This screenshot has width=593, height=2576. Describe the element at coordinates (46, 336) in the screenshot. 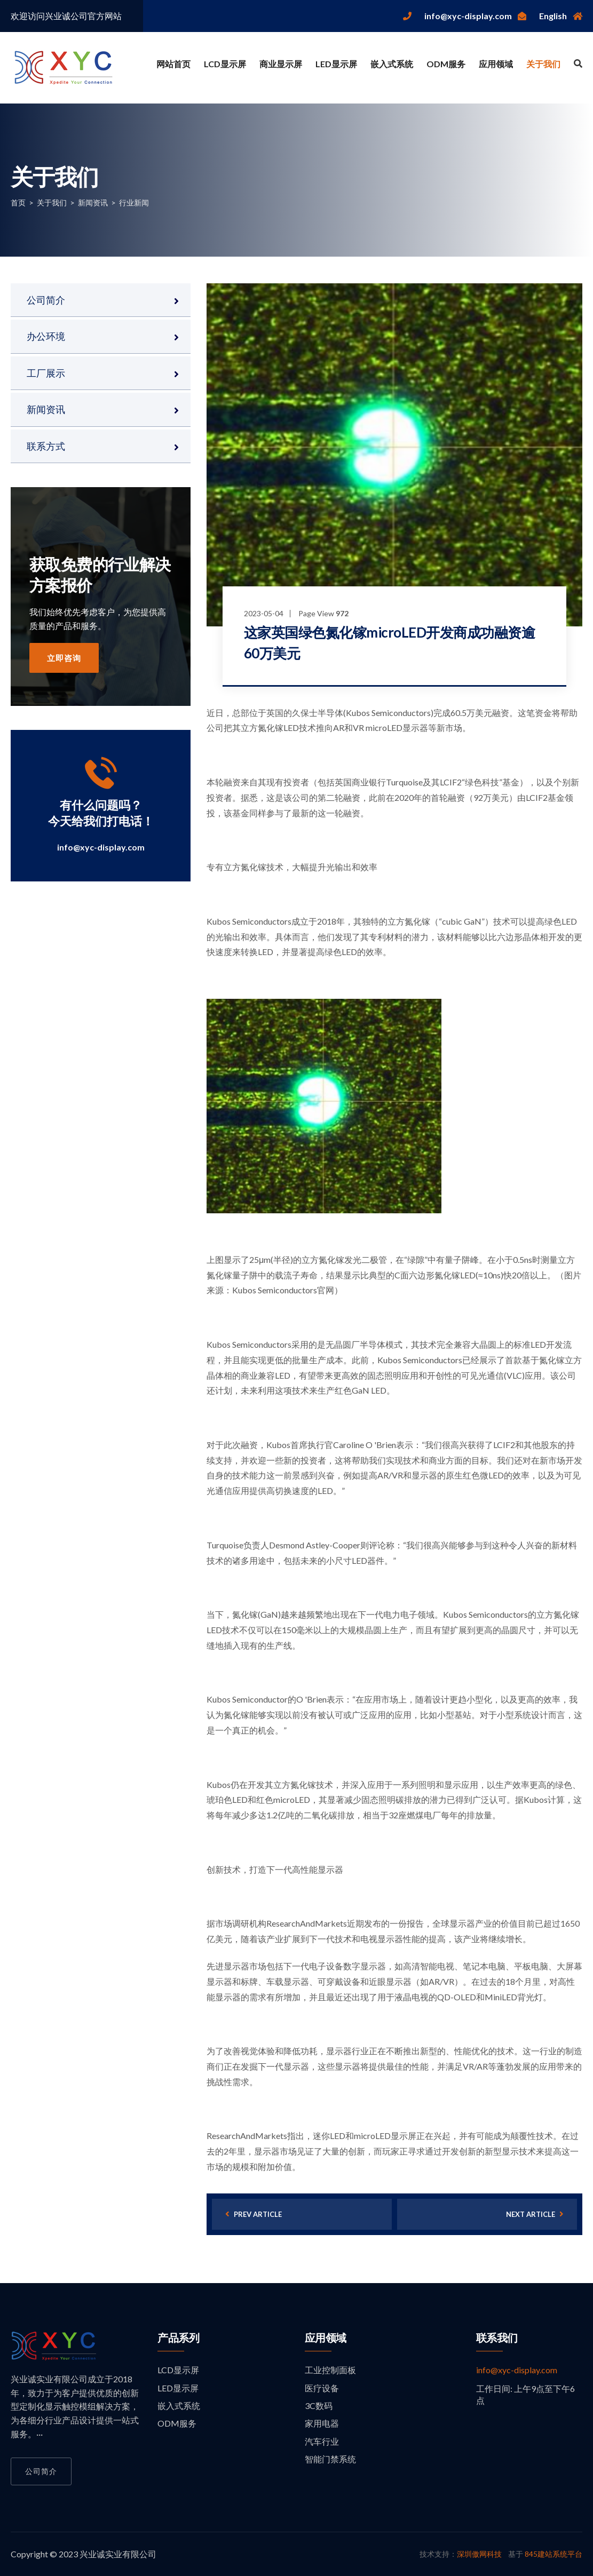

I see `办公环境` at that location.